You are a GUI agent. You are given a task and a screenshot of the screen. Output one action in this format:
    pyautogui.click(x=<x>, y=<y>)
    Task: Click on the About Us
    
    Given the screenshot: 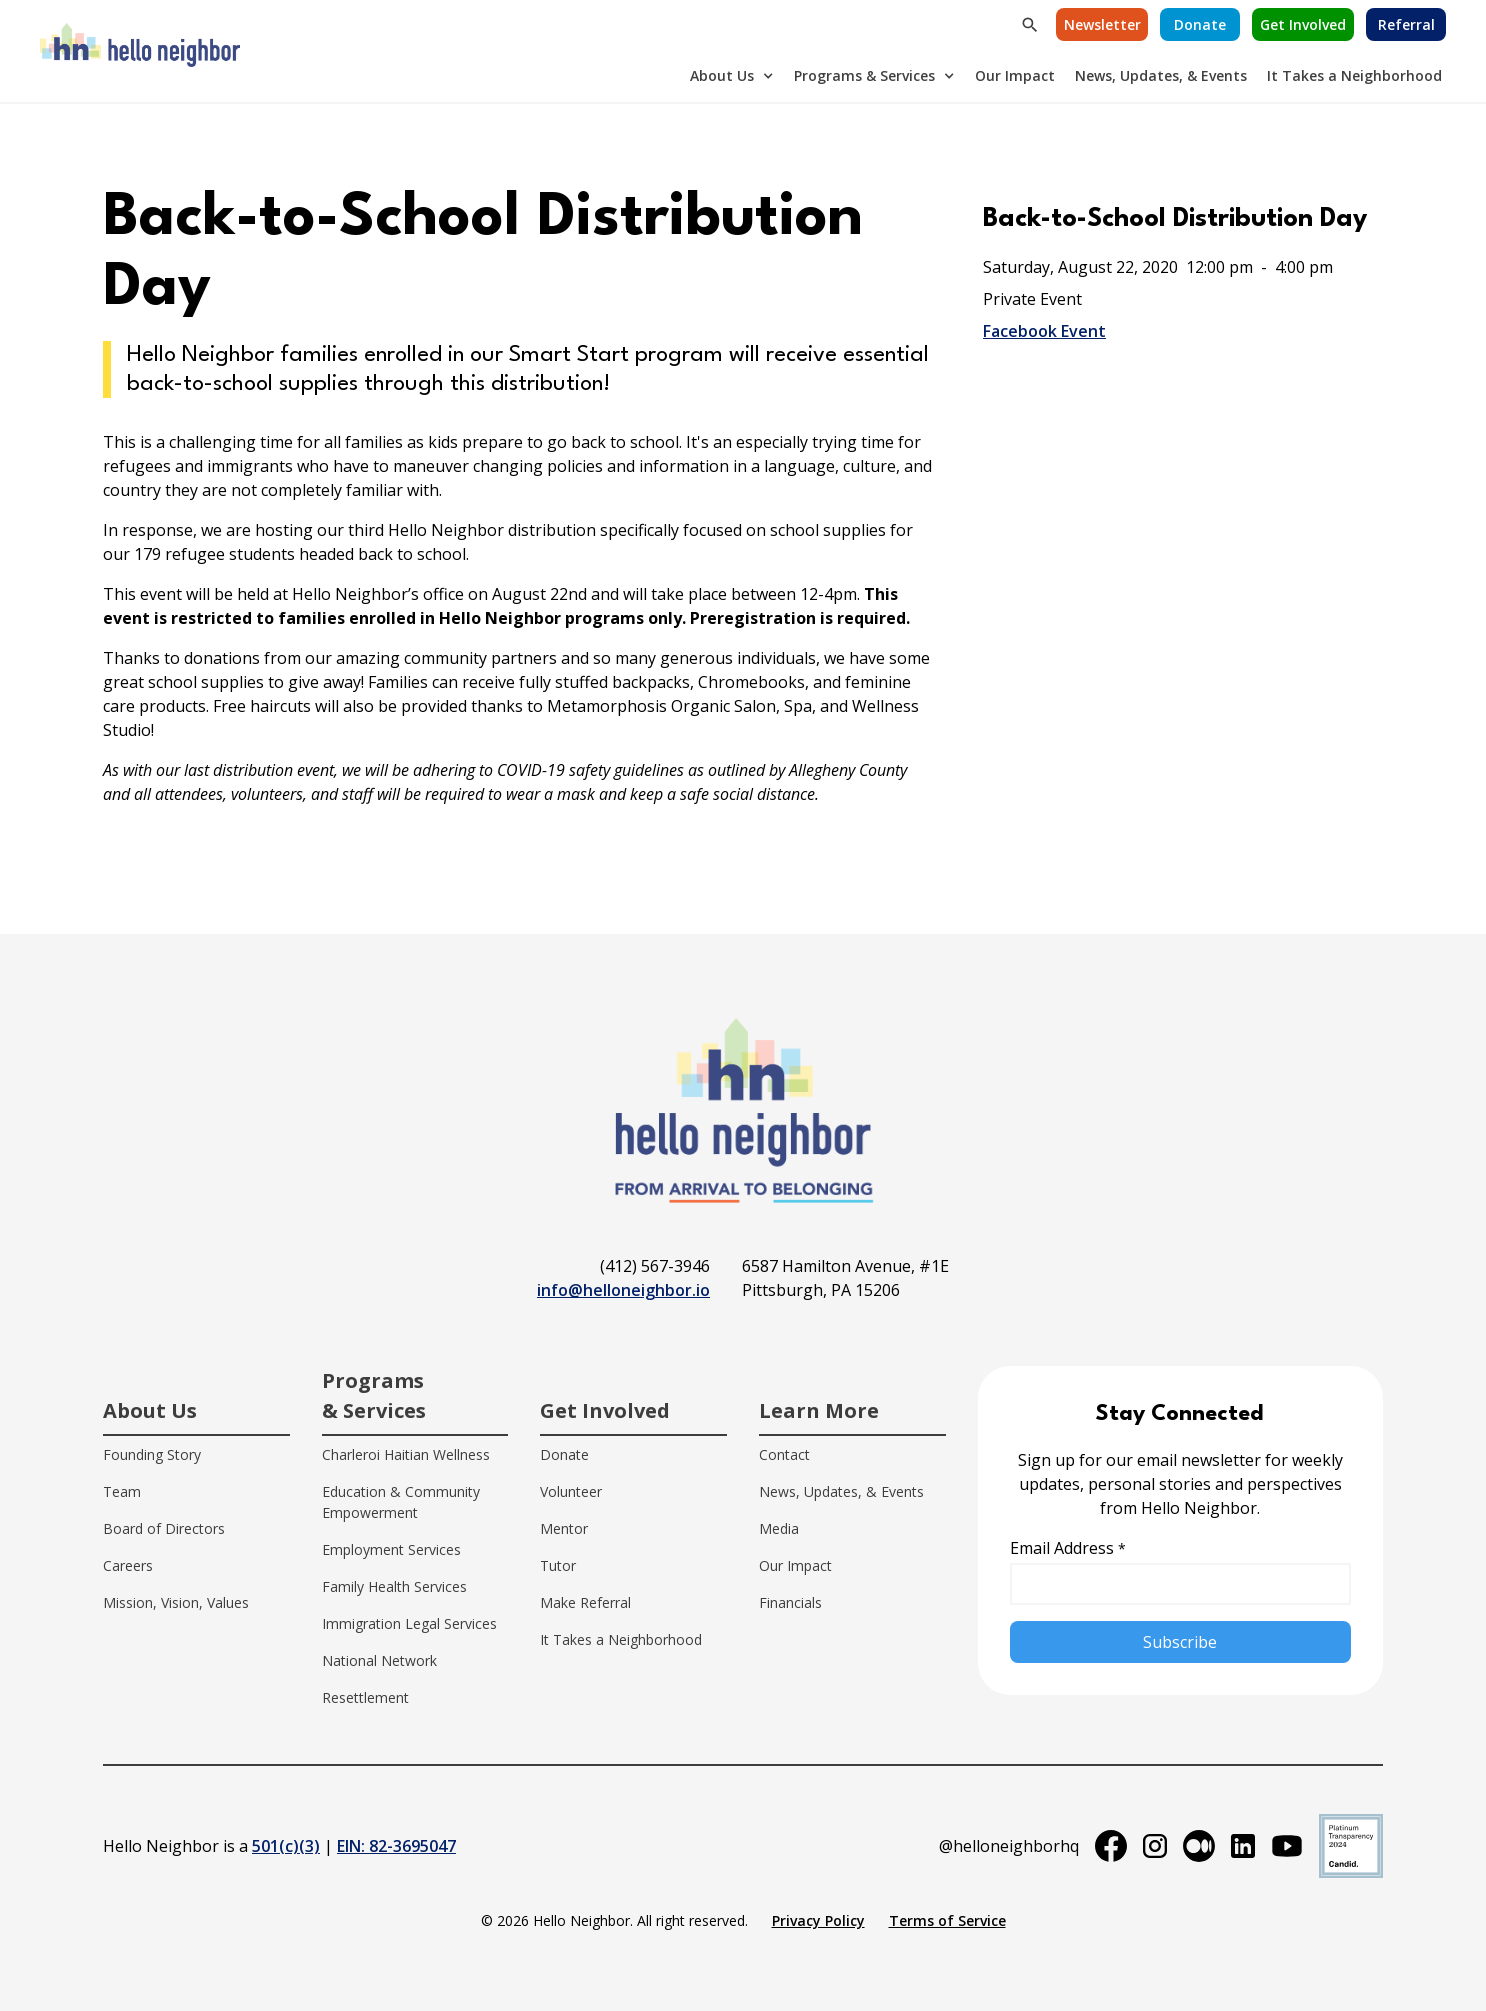 What is the action you would take?
    pyautogui.click(x=722, y=75)
    